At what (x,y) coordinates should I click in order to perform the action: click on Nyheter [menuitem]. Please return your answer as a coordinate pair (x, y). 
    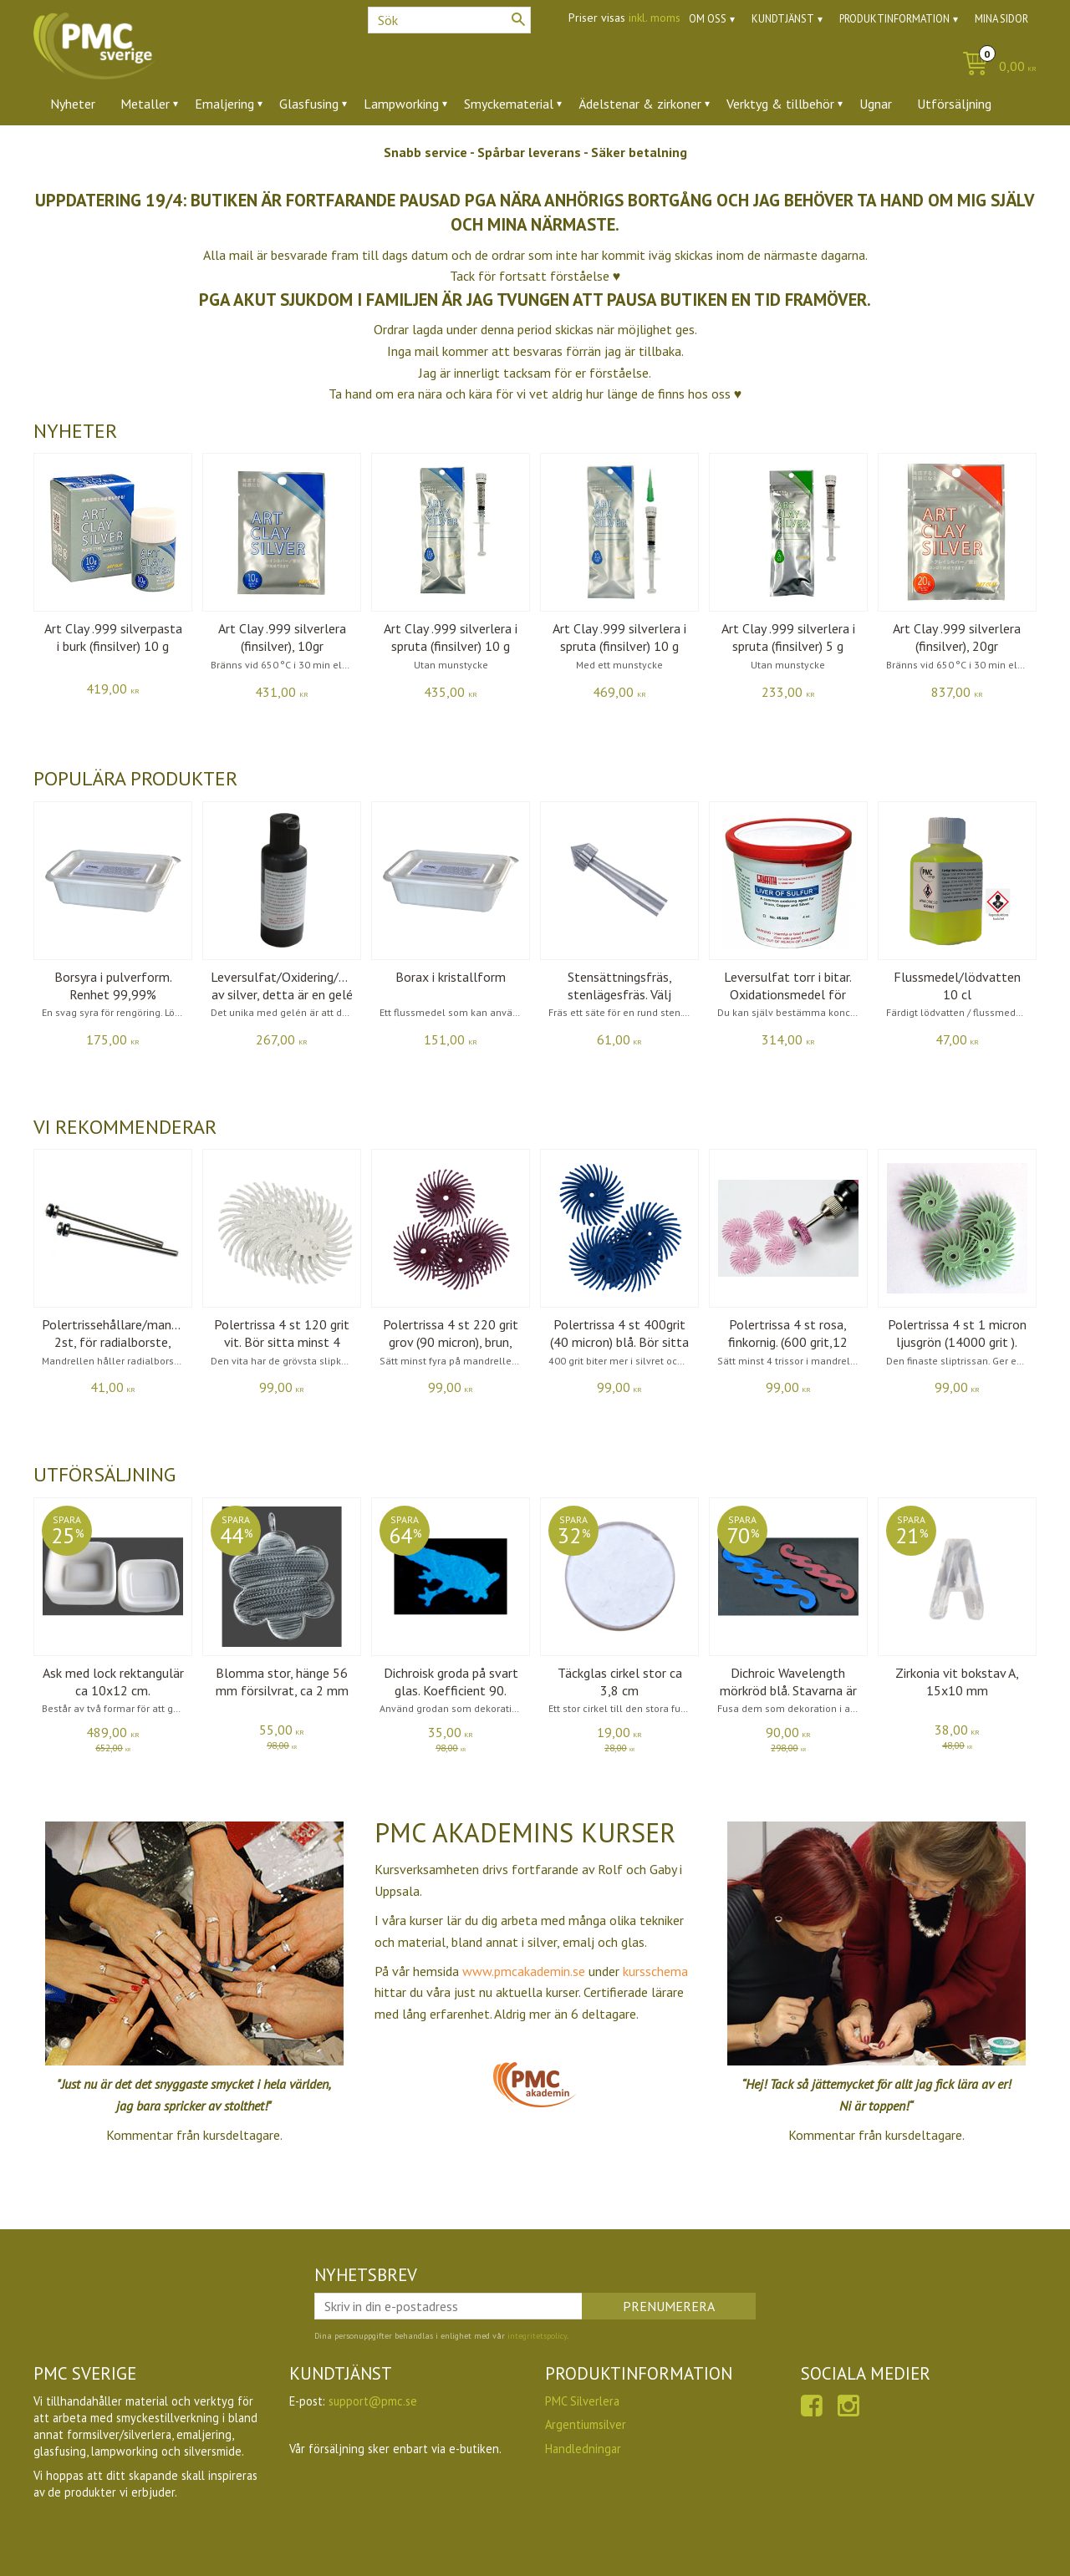
    Looking at the image, I should click on (72, 103).